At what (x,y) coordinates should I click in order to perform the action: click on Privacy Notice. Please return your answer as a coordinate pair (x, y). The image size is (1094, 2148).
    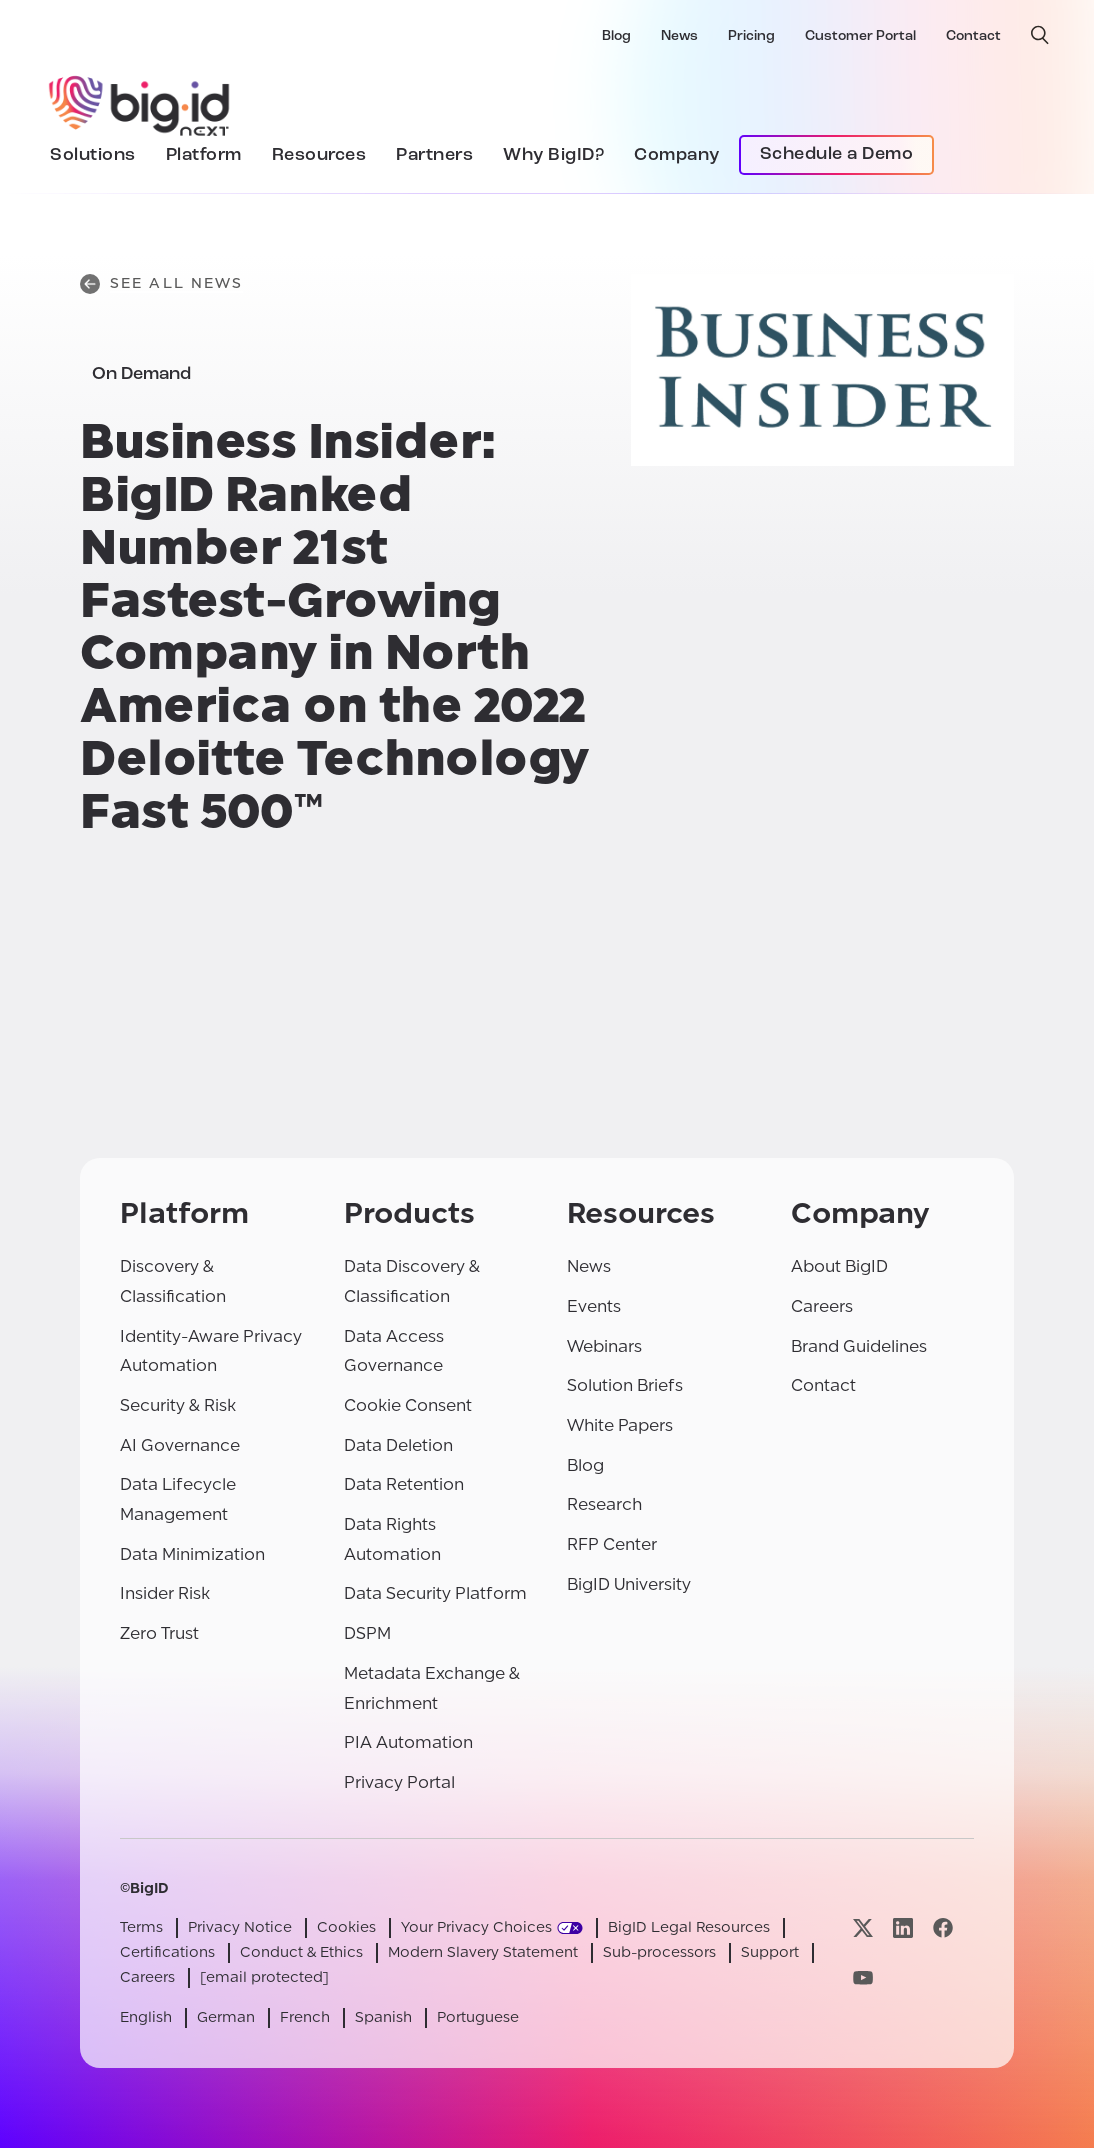
    Looking at the image, I should click on (240, 1927).